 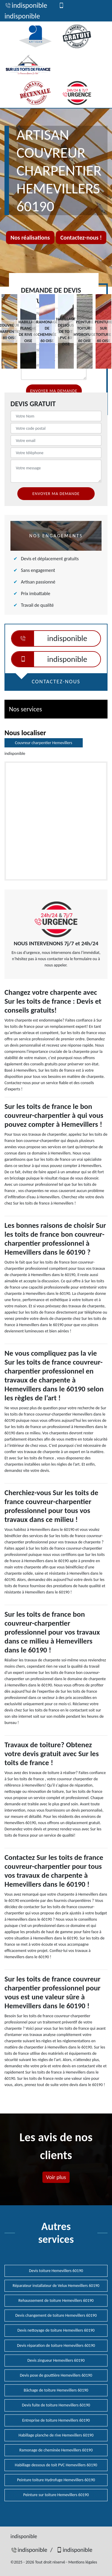 I want to click on Contactez-nous !, so click(x=81, y=237).